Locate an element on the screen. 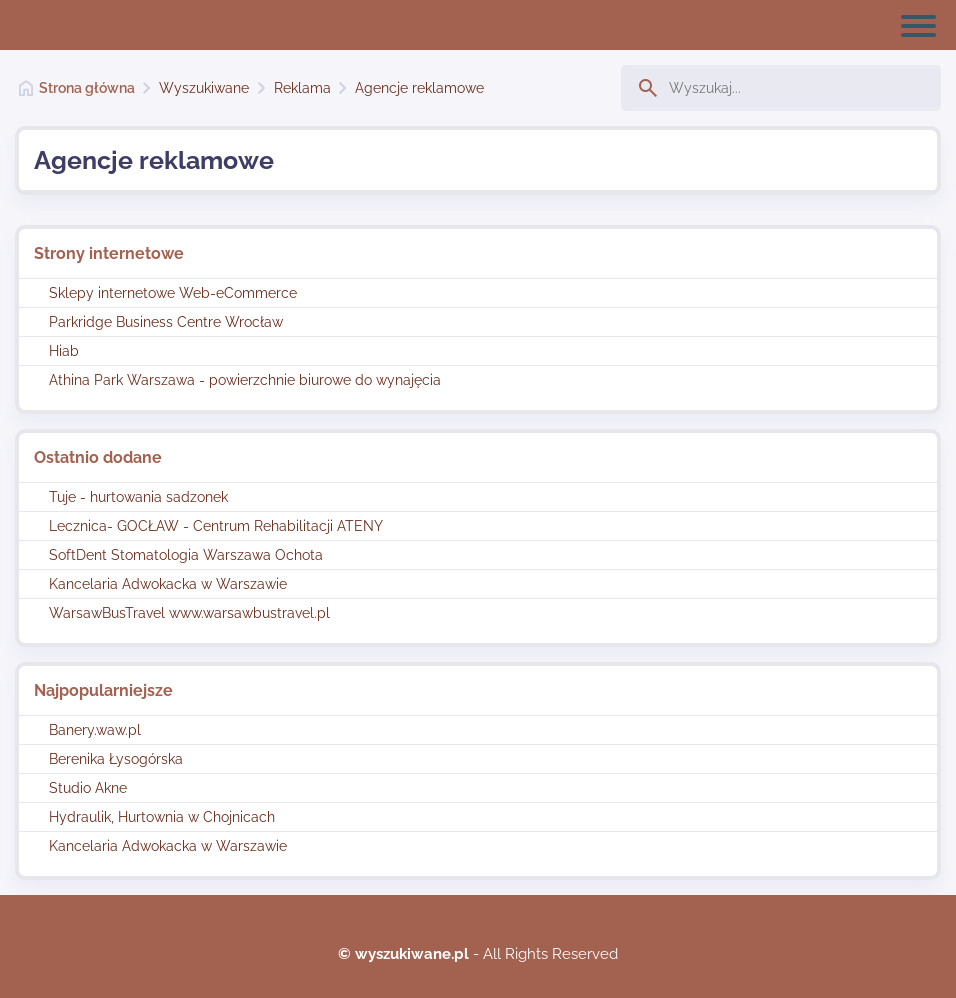  Agencje reklamowe is located at coordinates (419, 88).